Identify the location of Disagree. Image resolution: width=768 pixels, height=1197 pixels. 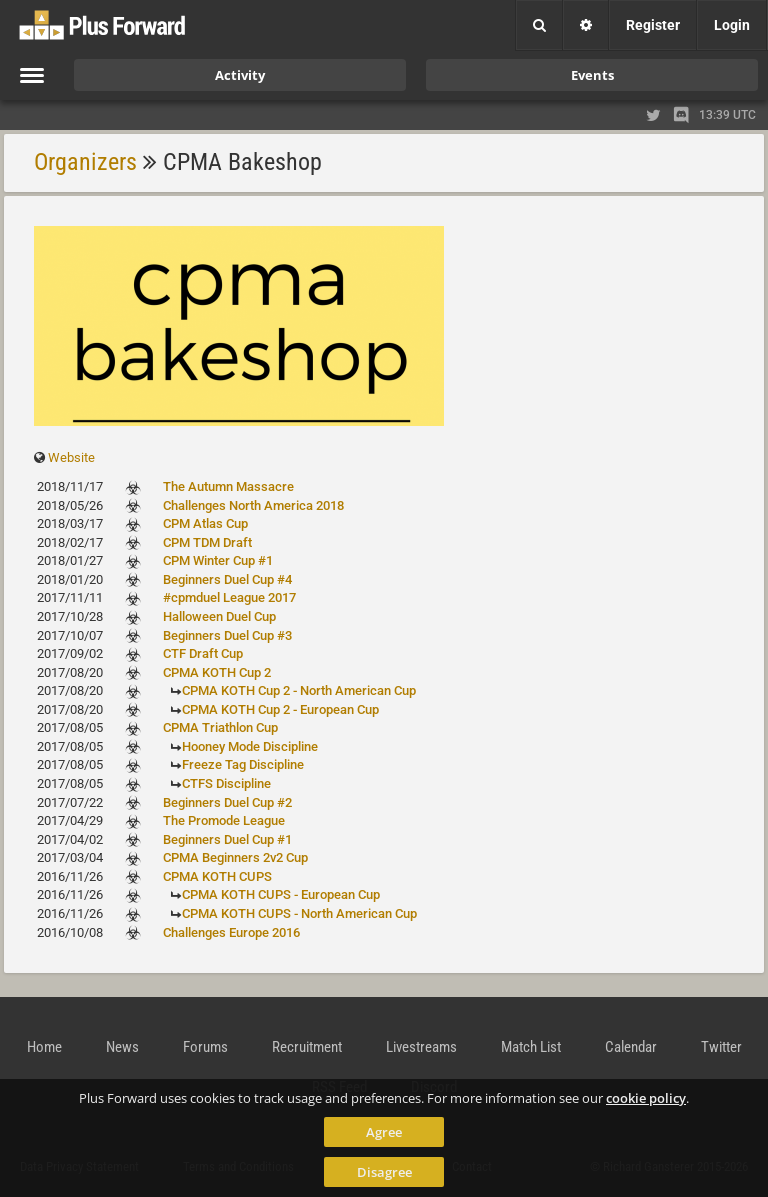
(384, 1172).